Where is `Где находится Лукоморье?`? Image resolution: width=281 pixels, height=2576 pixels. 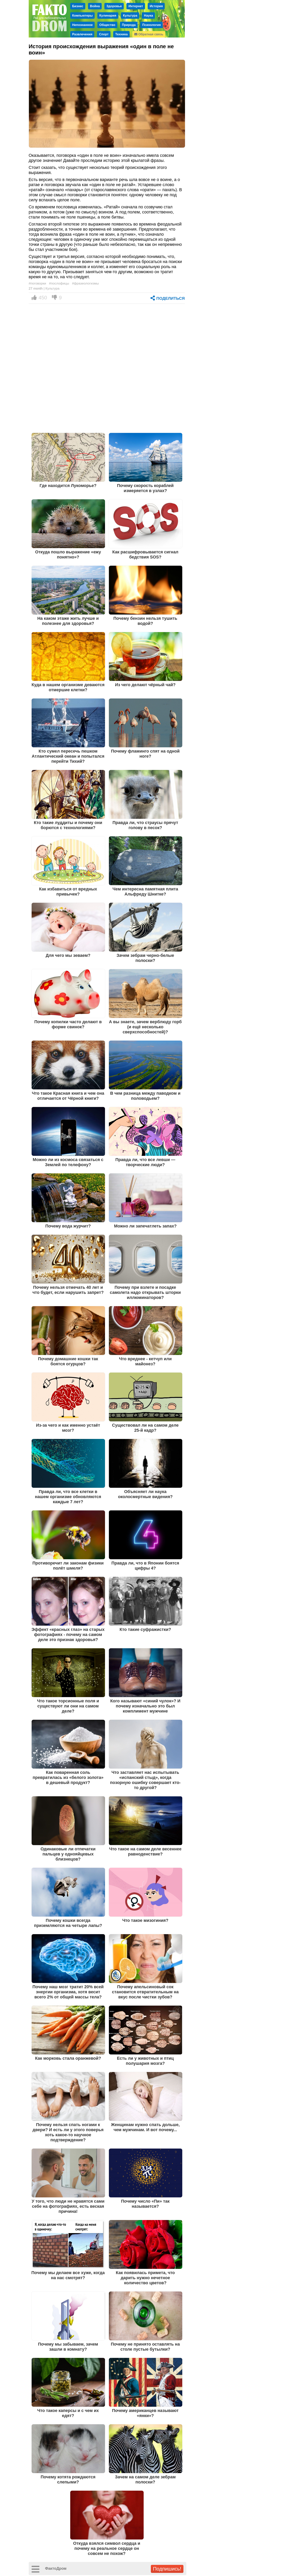 Где находится Лукоморье? is located at coordinates (68, 485).